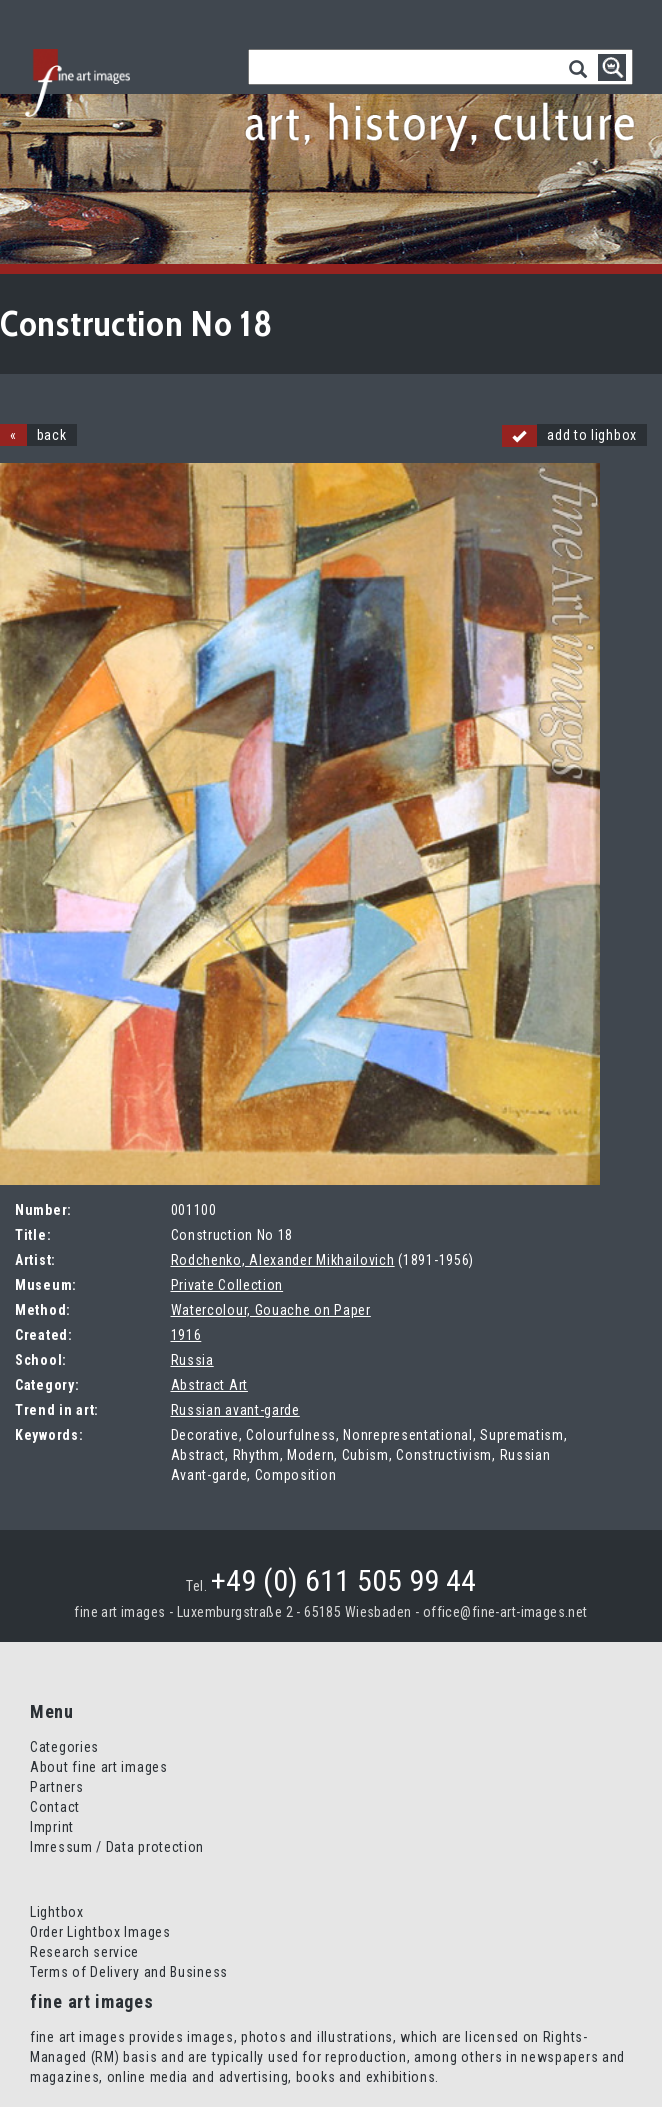  I want to click on Russian avant-garde, so click(235, 1410).